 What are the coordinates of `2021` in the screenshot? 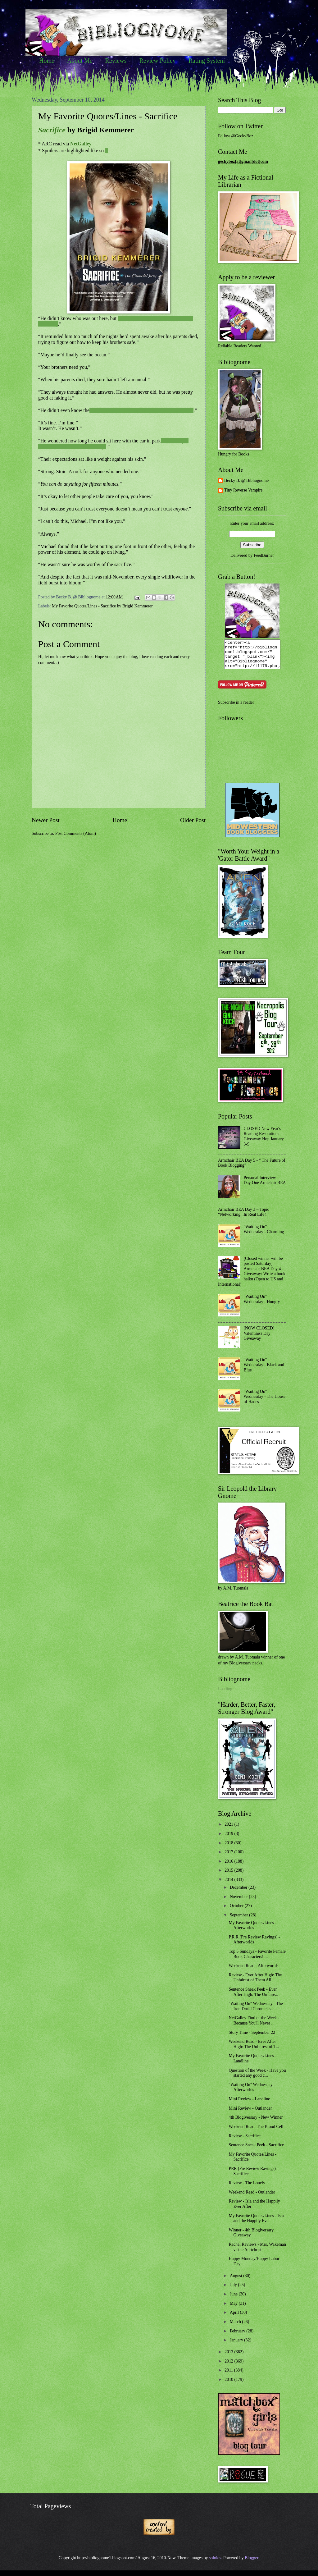 It's located at (229, 1830).